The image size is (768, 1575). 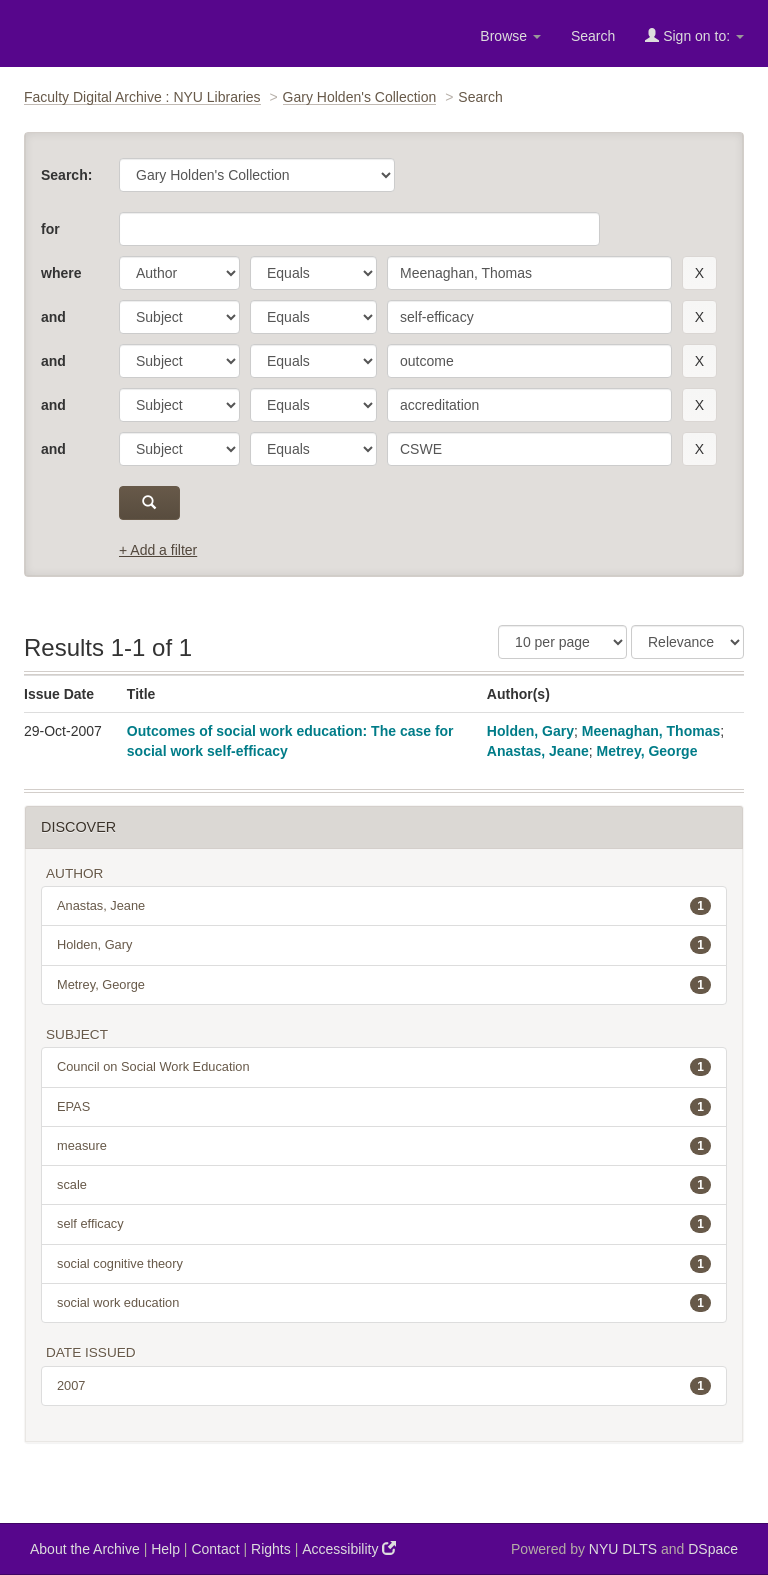 What do you see at coordinates (313, 273) in the screenshot?
I see `[operator]` at bounding box center [313, 273].